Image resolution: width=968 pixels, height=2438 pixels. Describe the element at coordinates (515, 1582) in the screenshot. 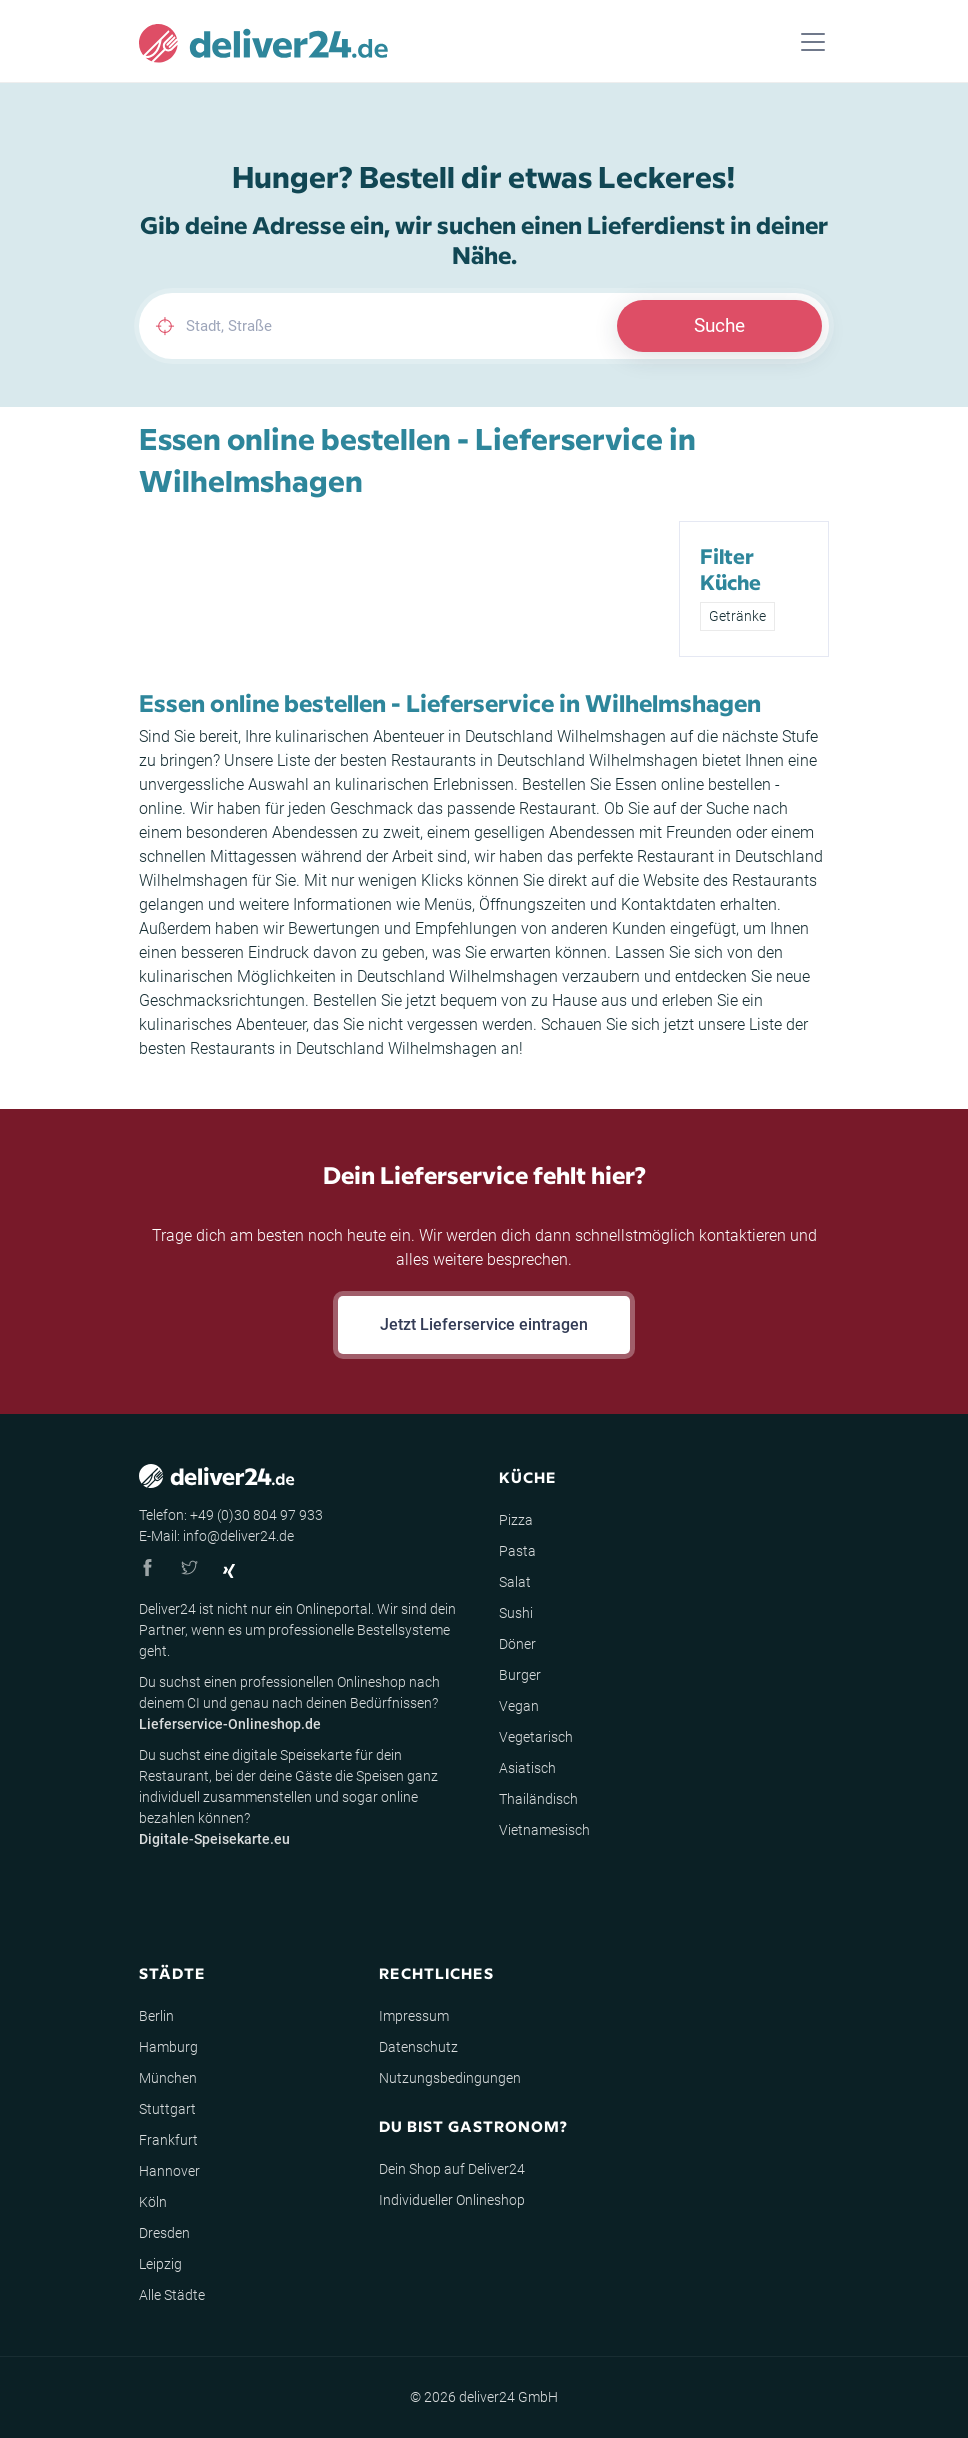

I see `Salat` at that location.